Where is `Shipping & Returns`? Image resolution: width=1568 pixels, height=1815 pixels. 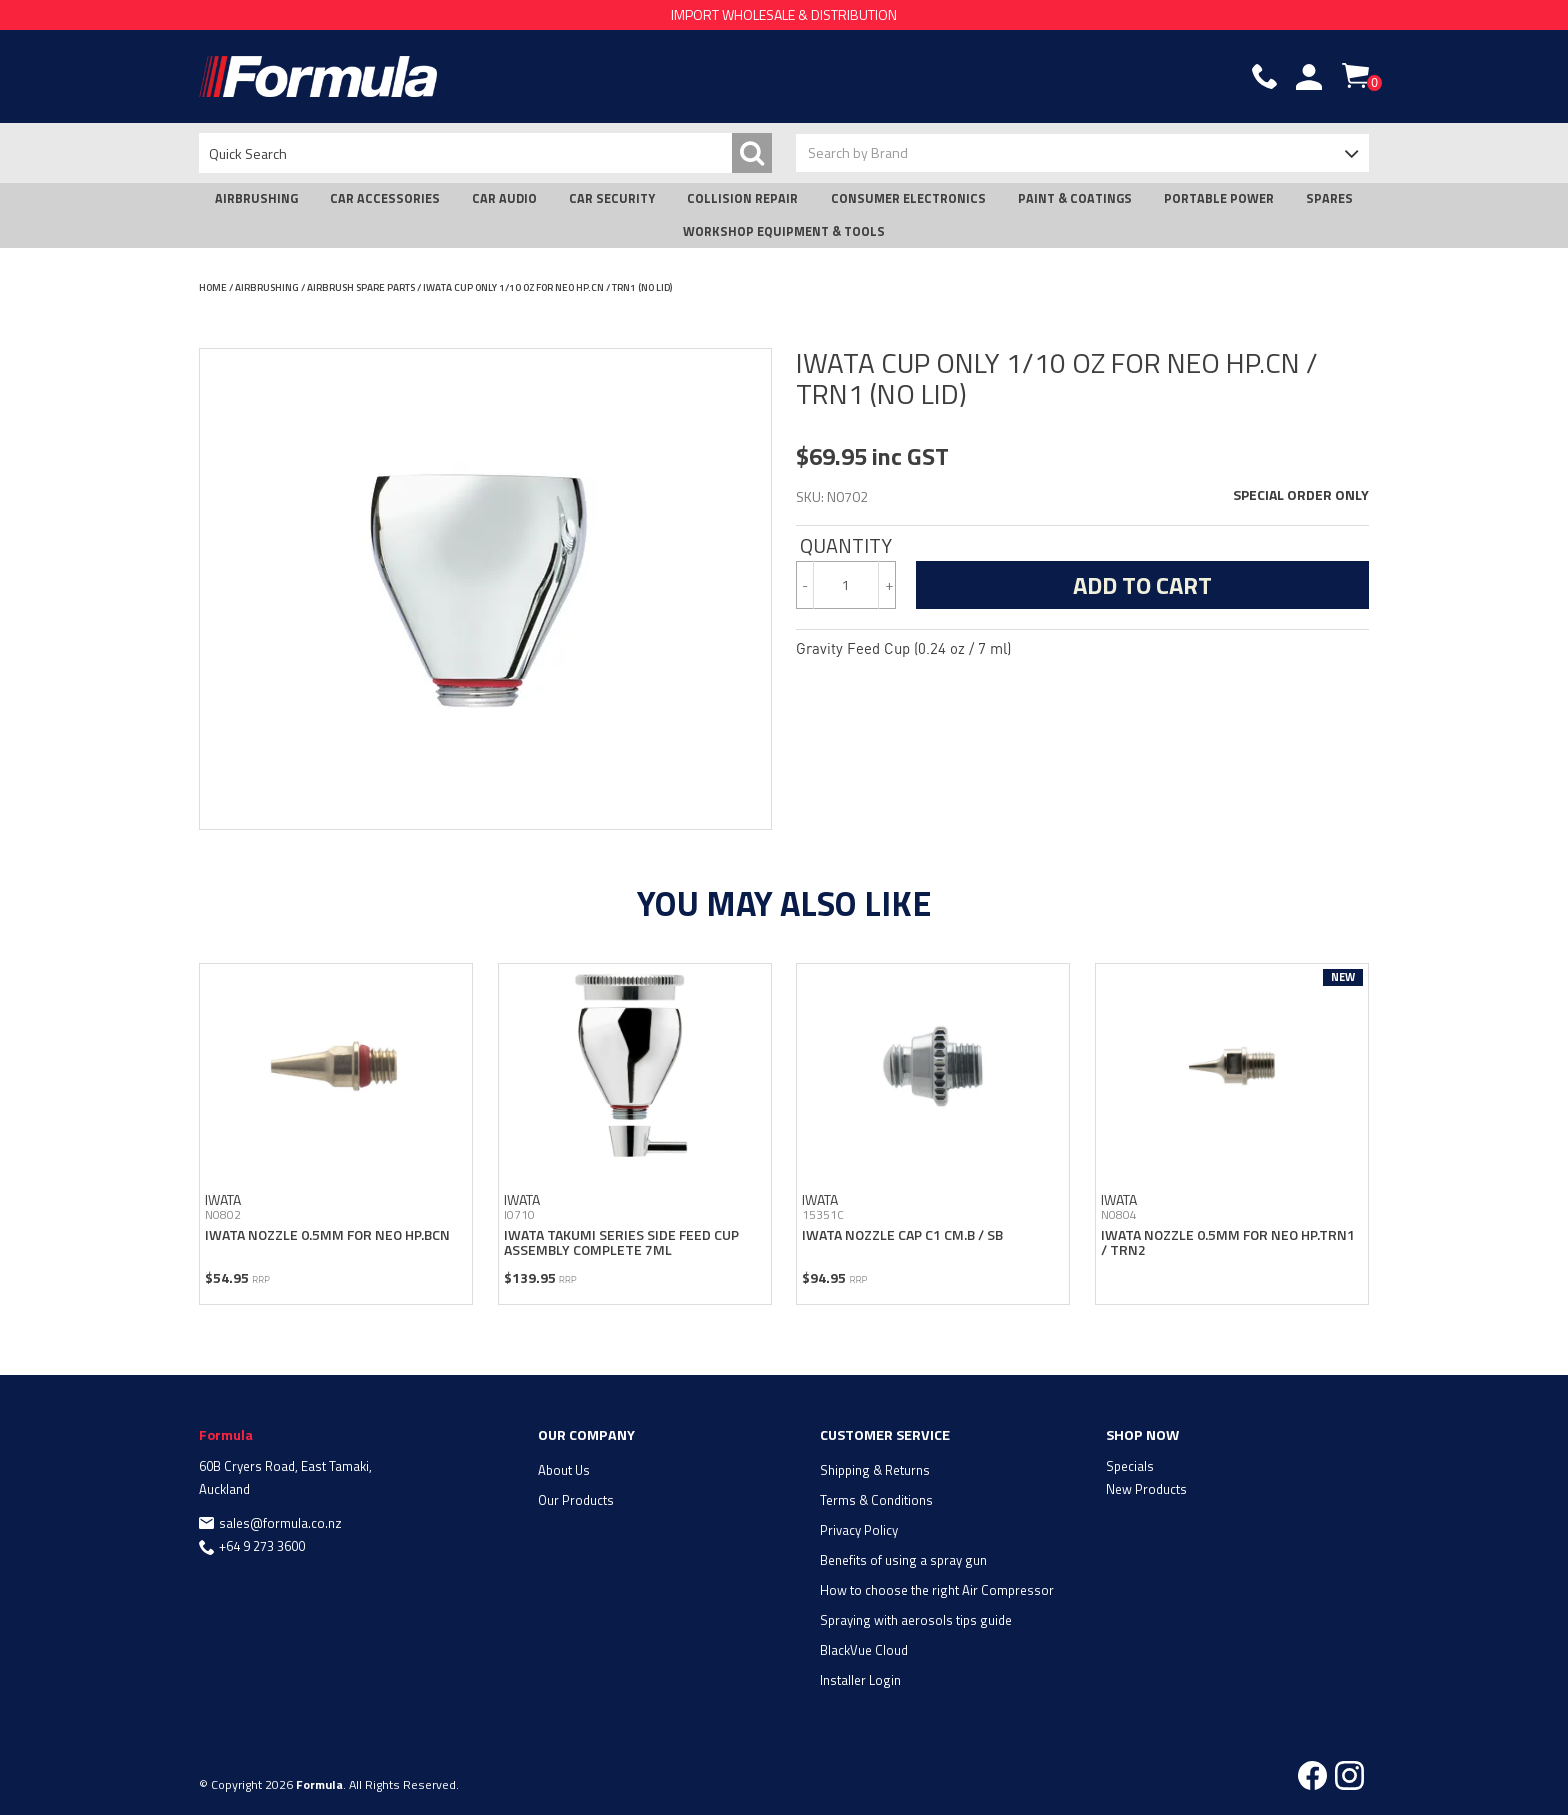
Shipping & Returns is located at coordinates (875, 1470).